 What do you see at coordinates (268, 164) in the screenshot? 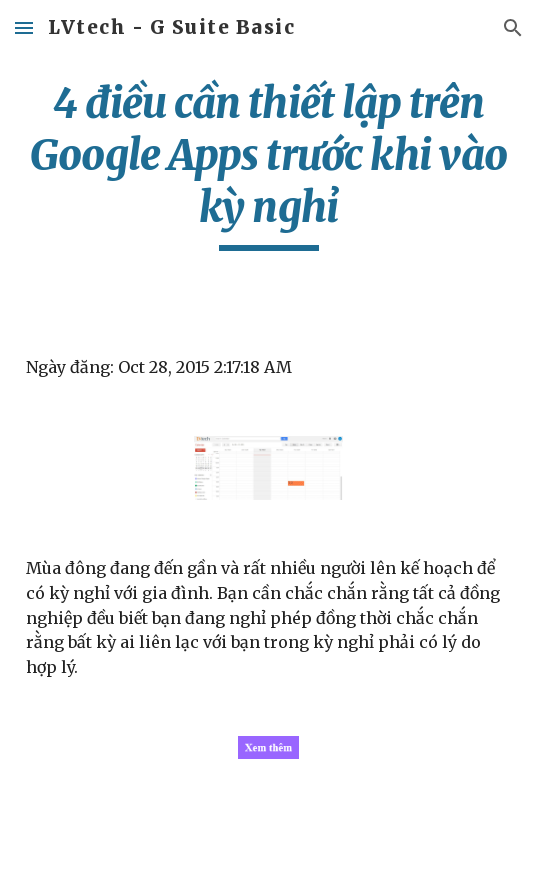
I see `[main]` at bounding box center [268, 164].